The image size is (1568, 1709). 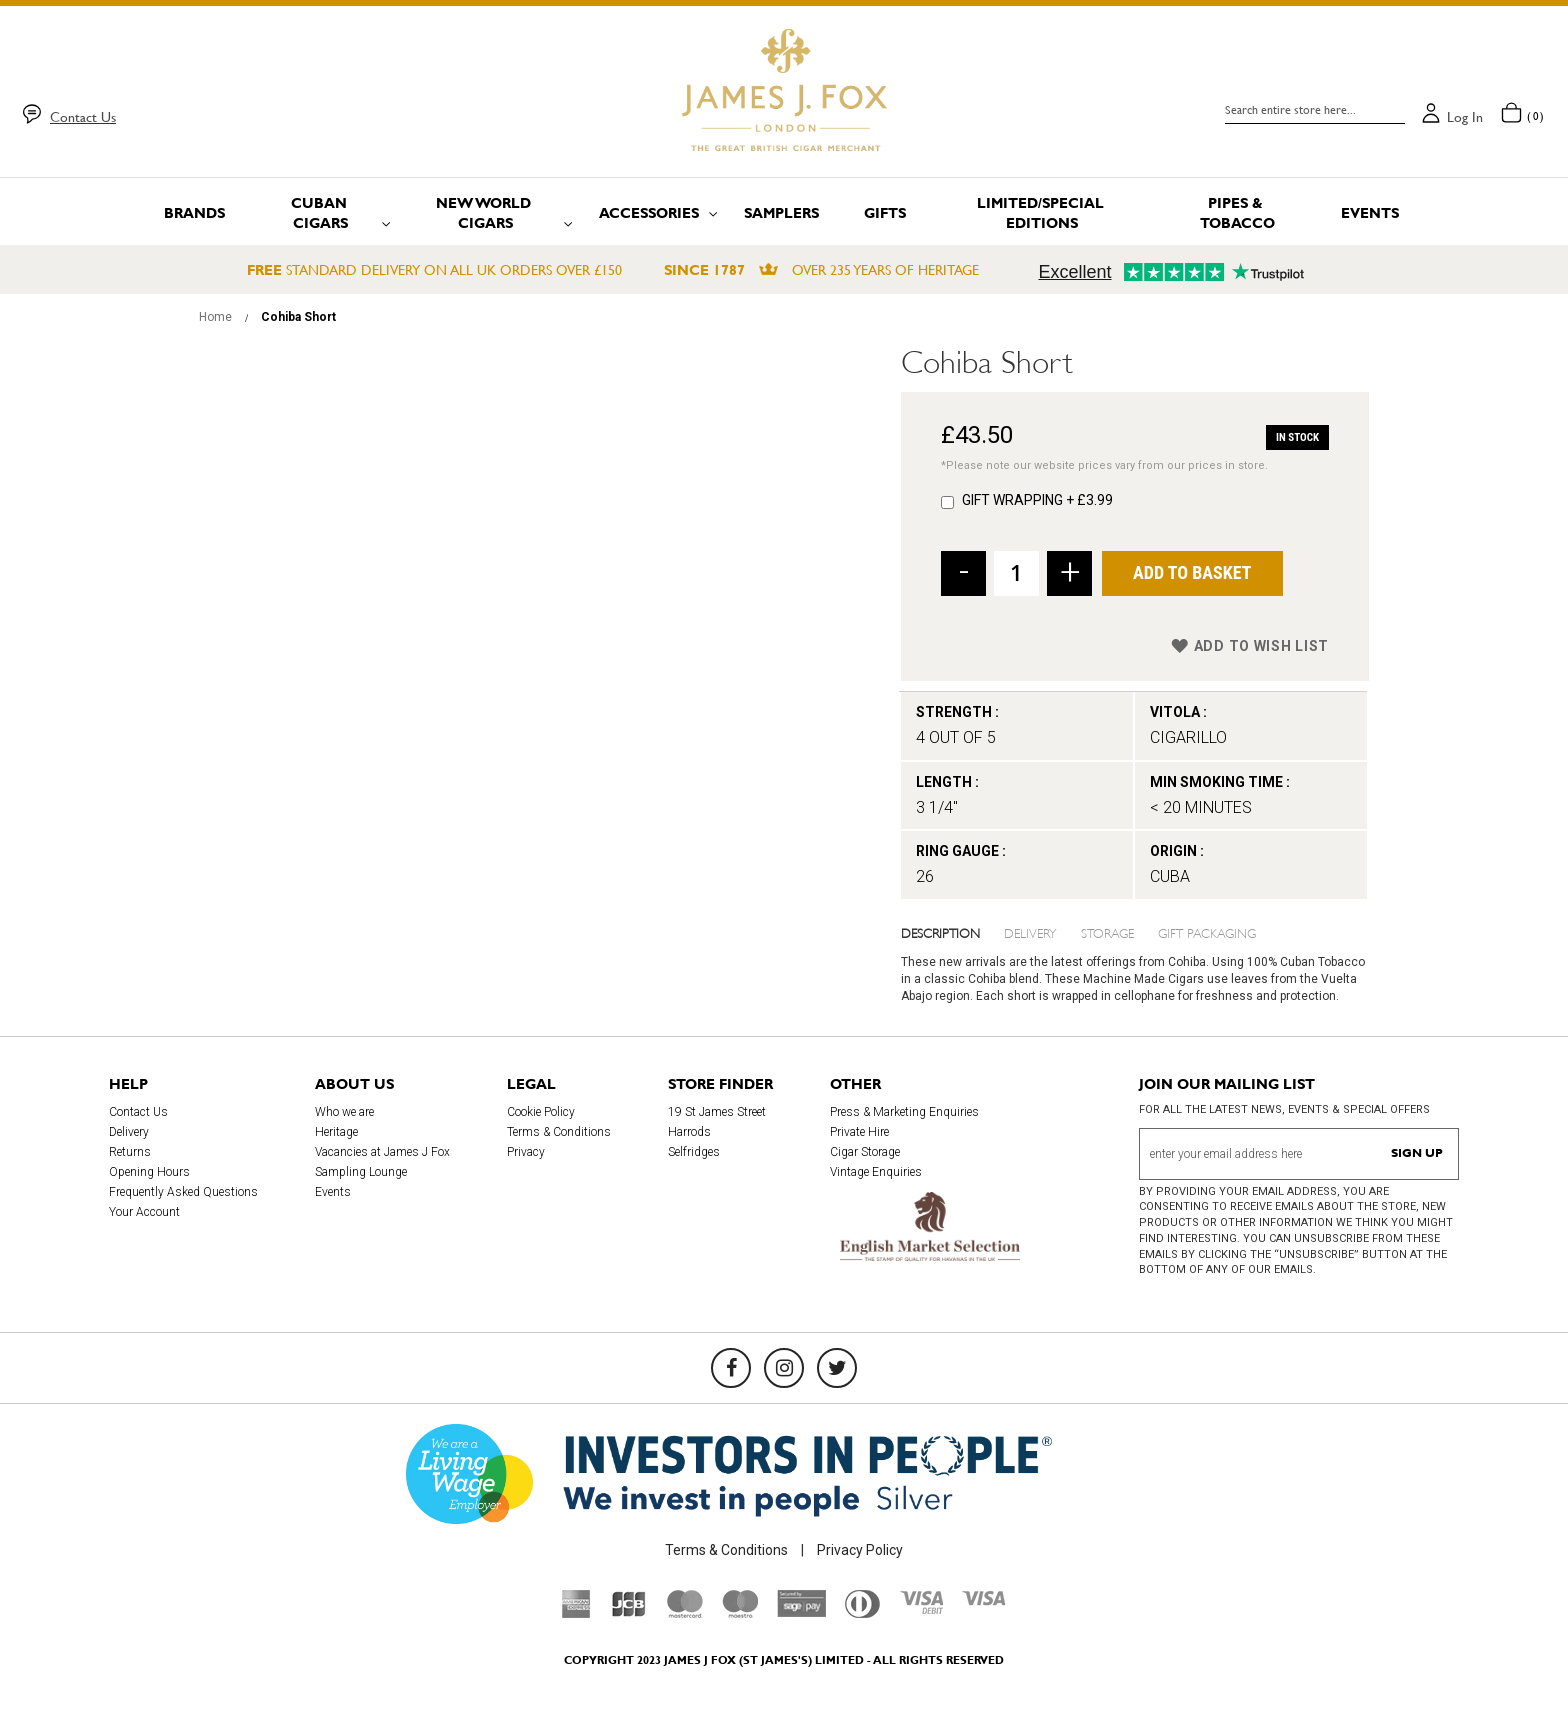 What do you see at coordinates (689, 1132) in the screenshot?
I see `Harrods` at bounding box center [689, 1132].